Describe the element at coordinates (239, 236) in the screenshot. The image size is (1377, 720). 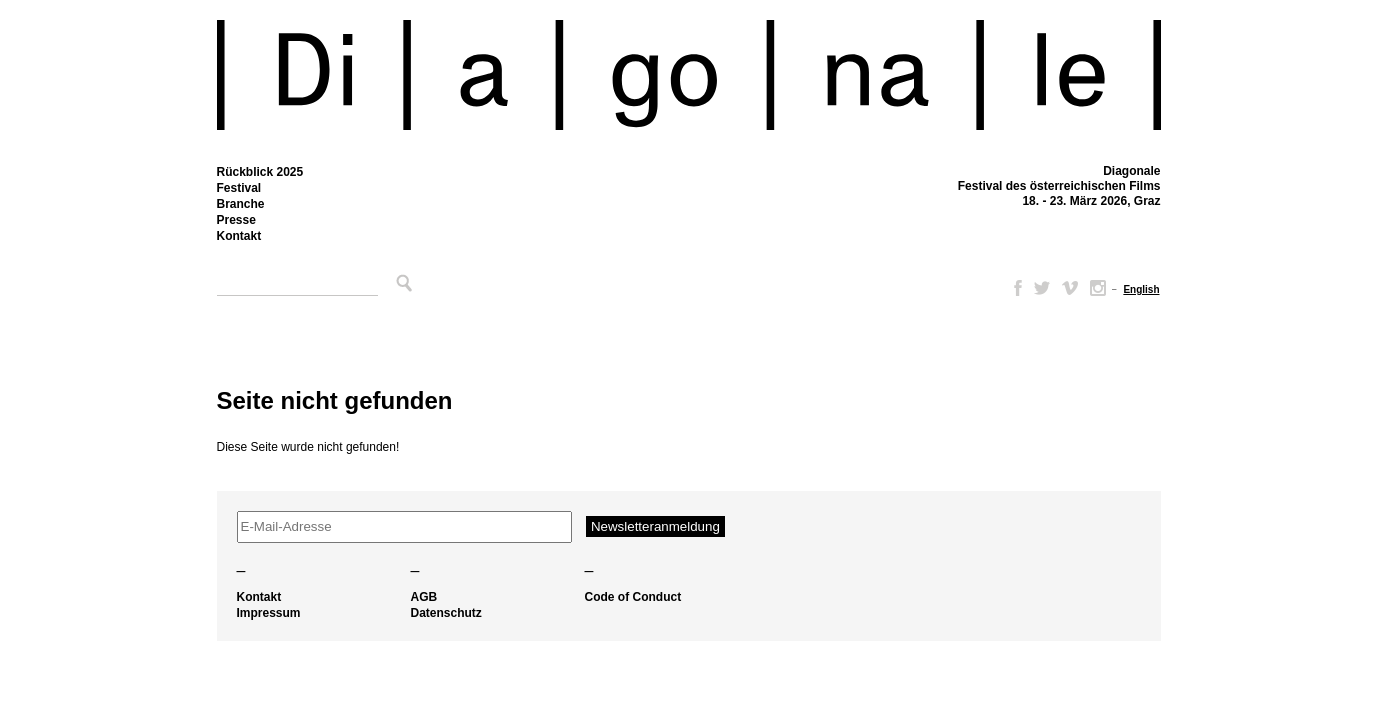
I see `Kontakt` at that location.